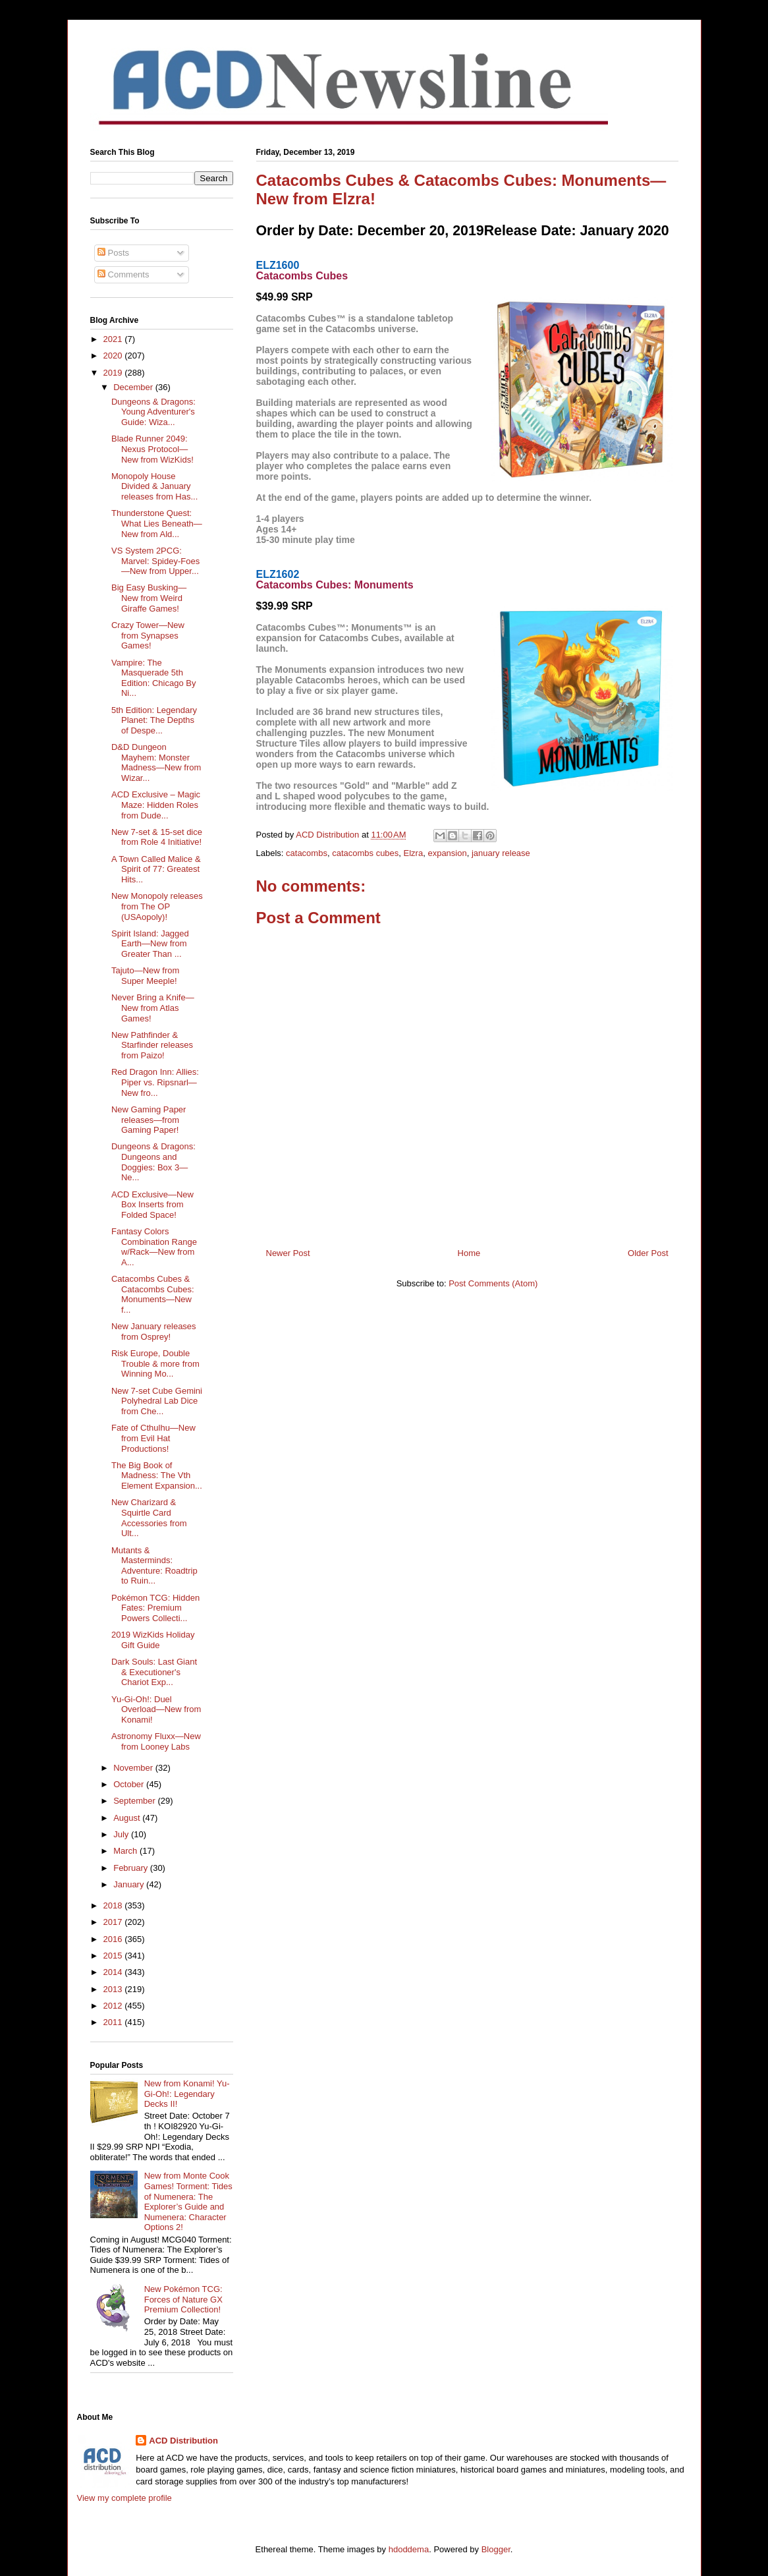 This screenshot has height=2576, width=768. I want to click on September, so click(135, 1801).